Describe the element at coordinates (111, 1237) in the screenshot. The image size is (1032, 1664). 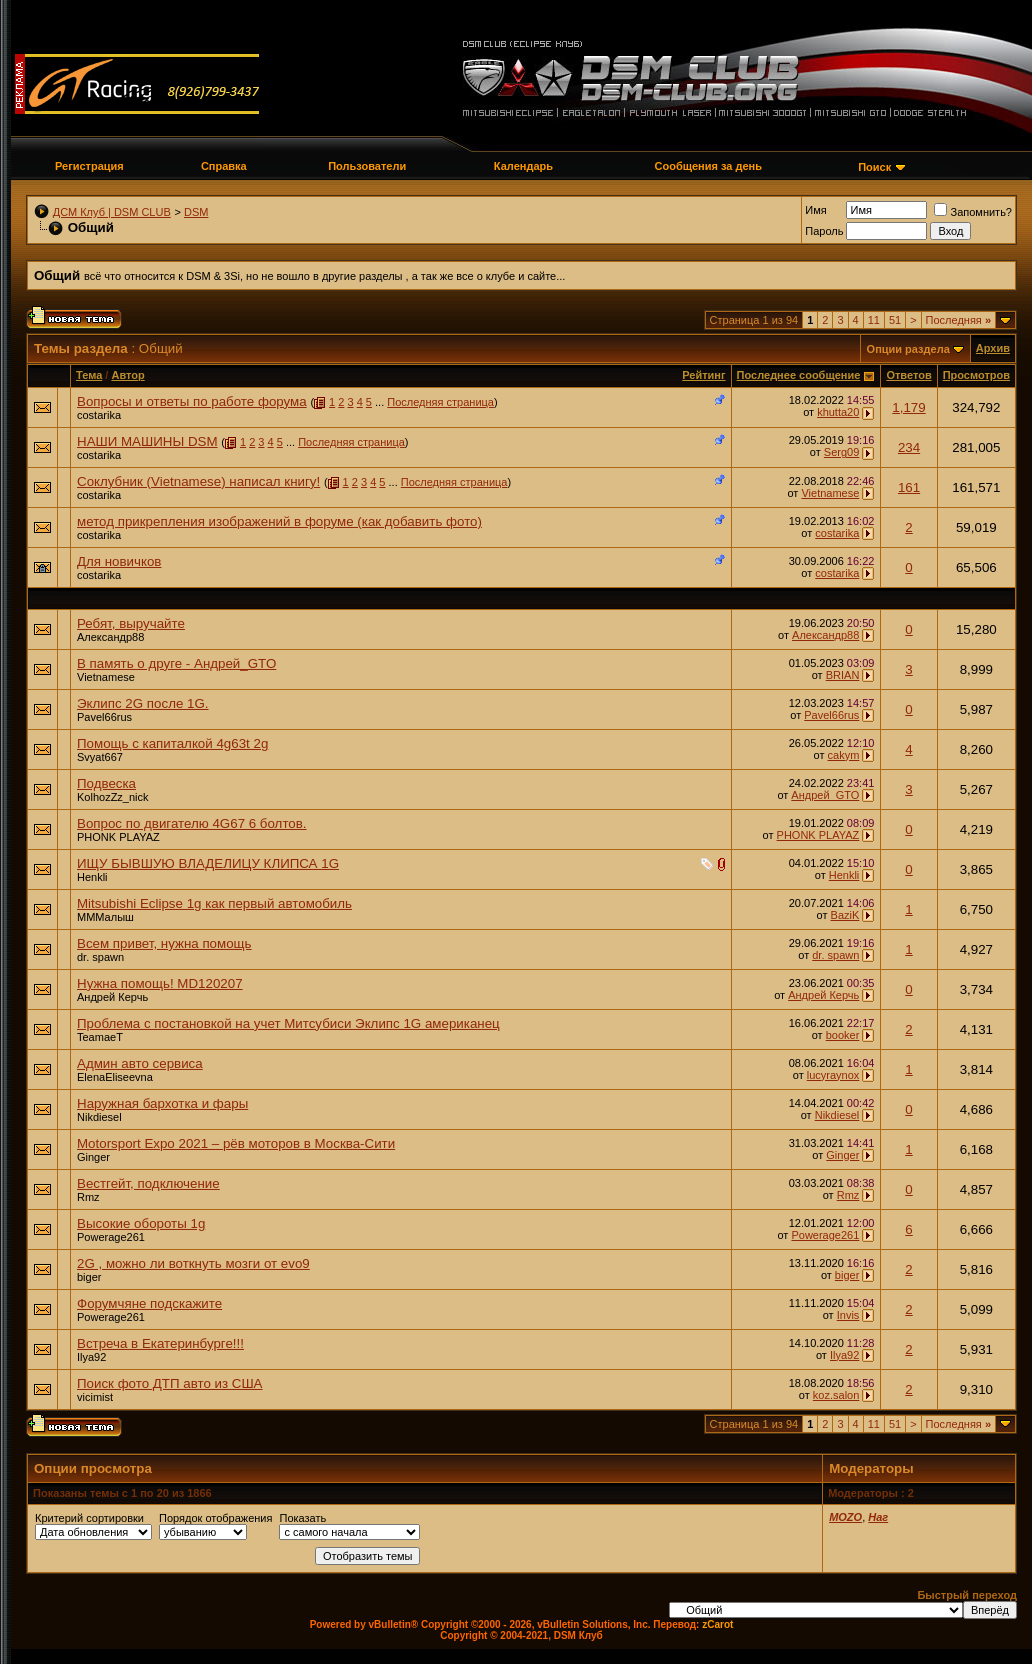
I see `Powerage261` at that location.